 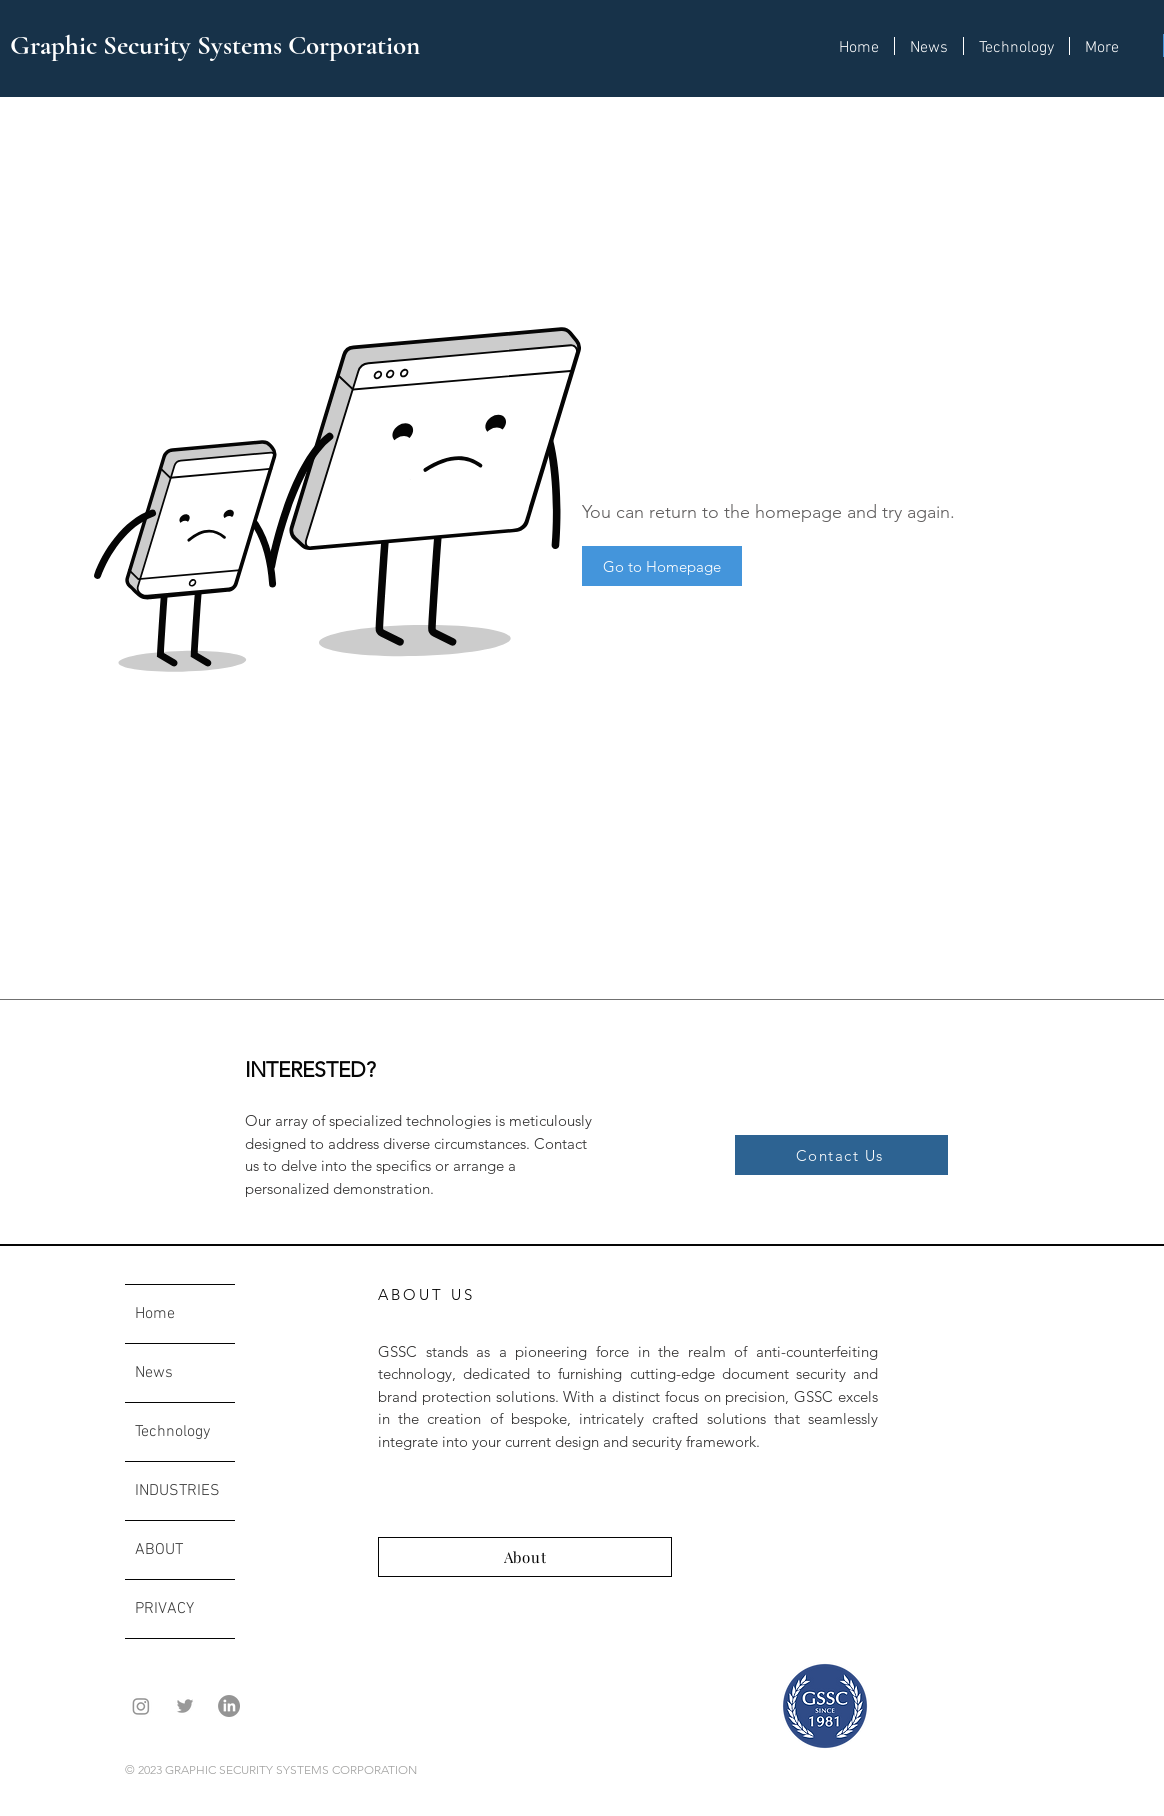 I want to click on [Go to Homepage], so click(x=662, y=566).